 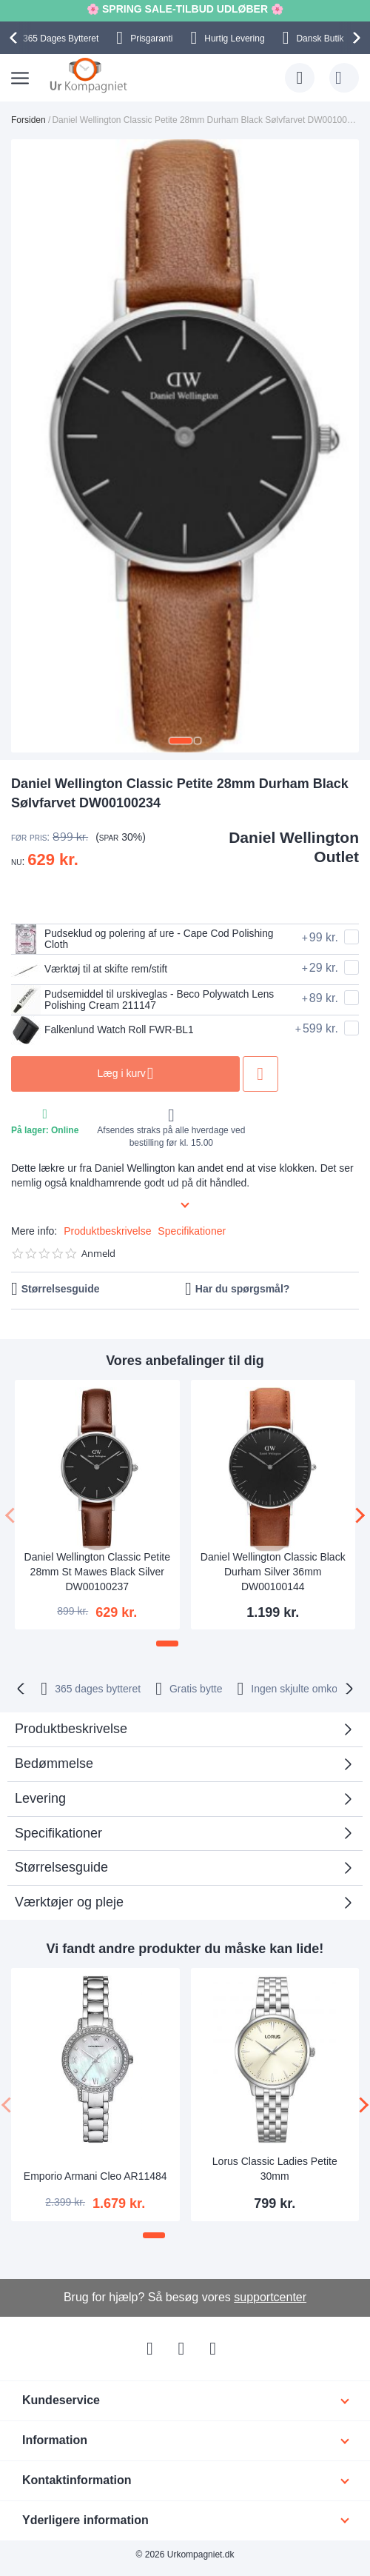 I want to click on Falkenlund Watch Roll FWR-BL1, so click(x=103, y=1030).